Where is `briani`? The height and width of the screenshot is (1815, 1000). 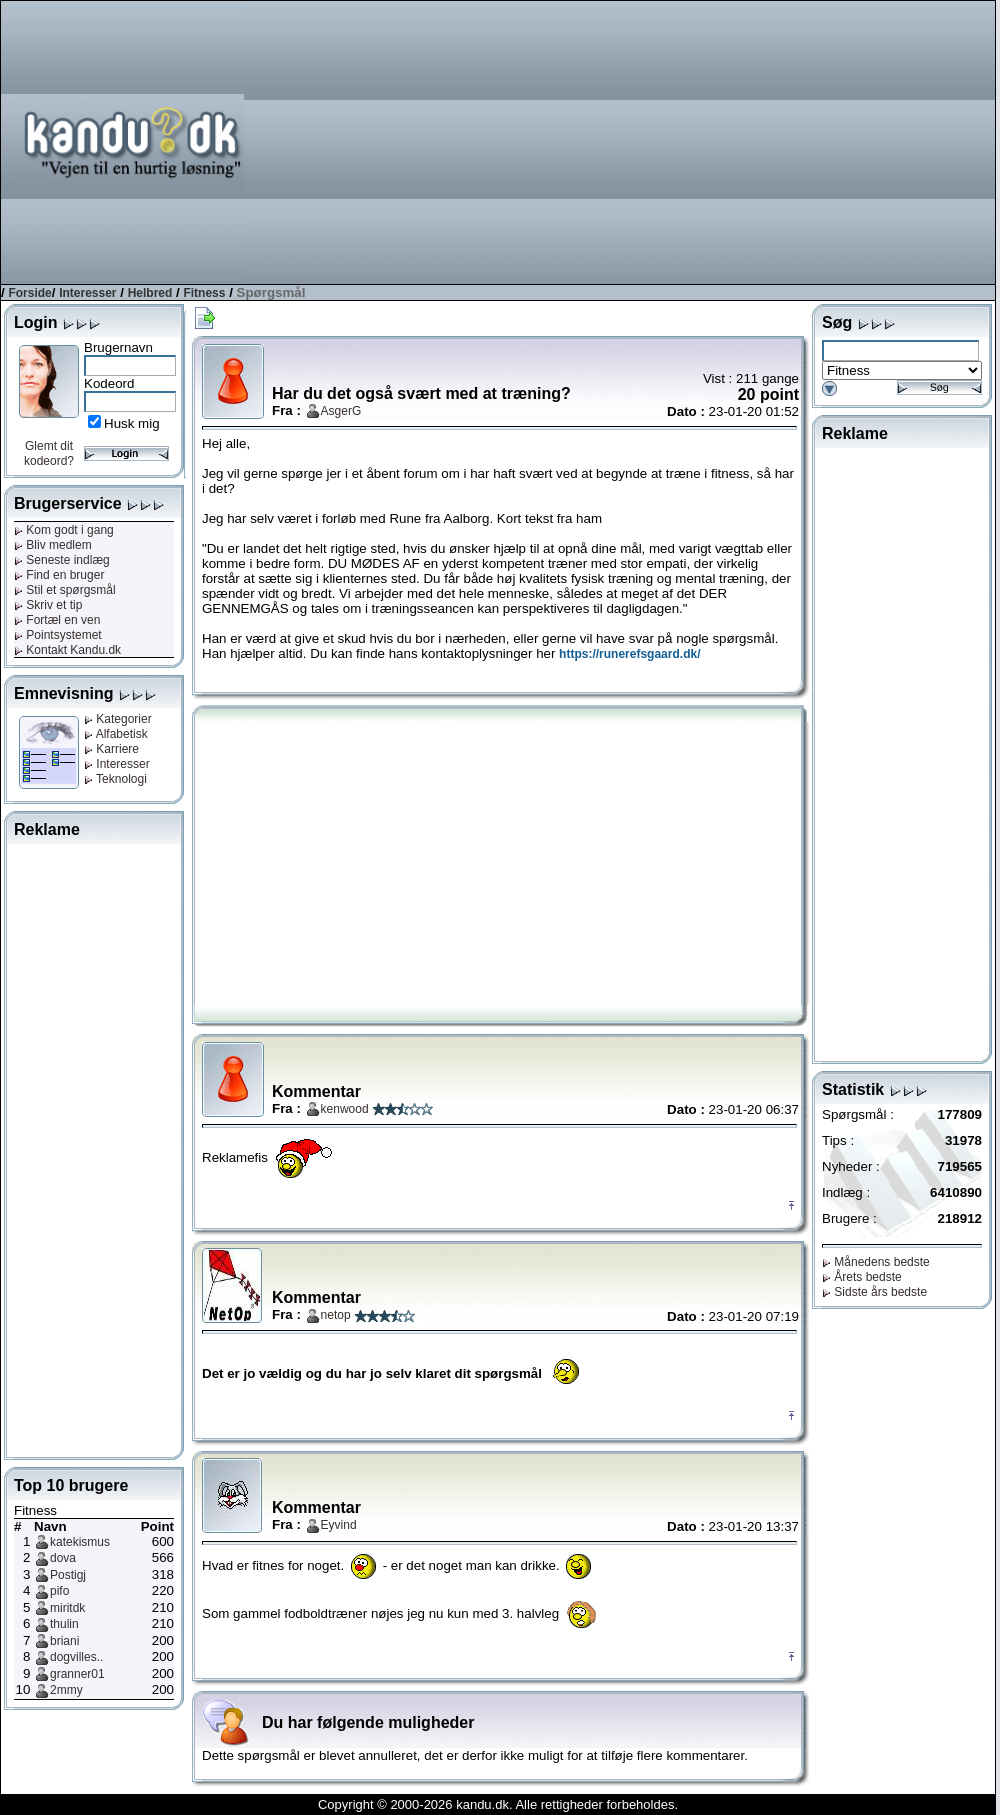 briani is located at coordinates (64, 1641).